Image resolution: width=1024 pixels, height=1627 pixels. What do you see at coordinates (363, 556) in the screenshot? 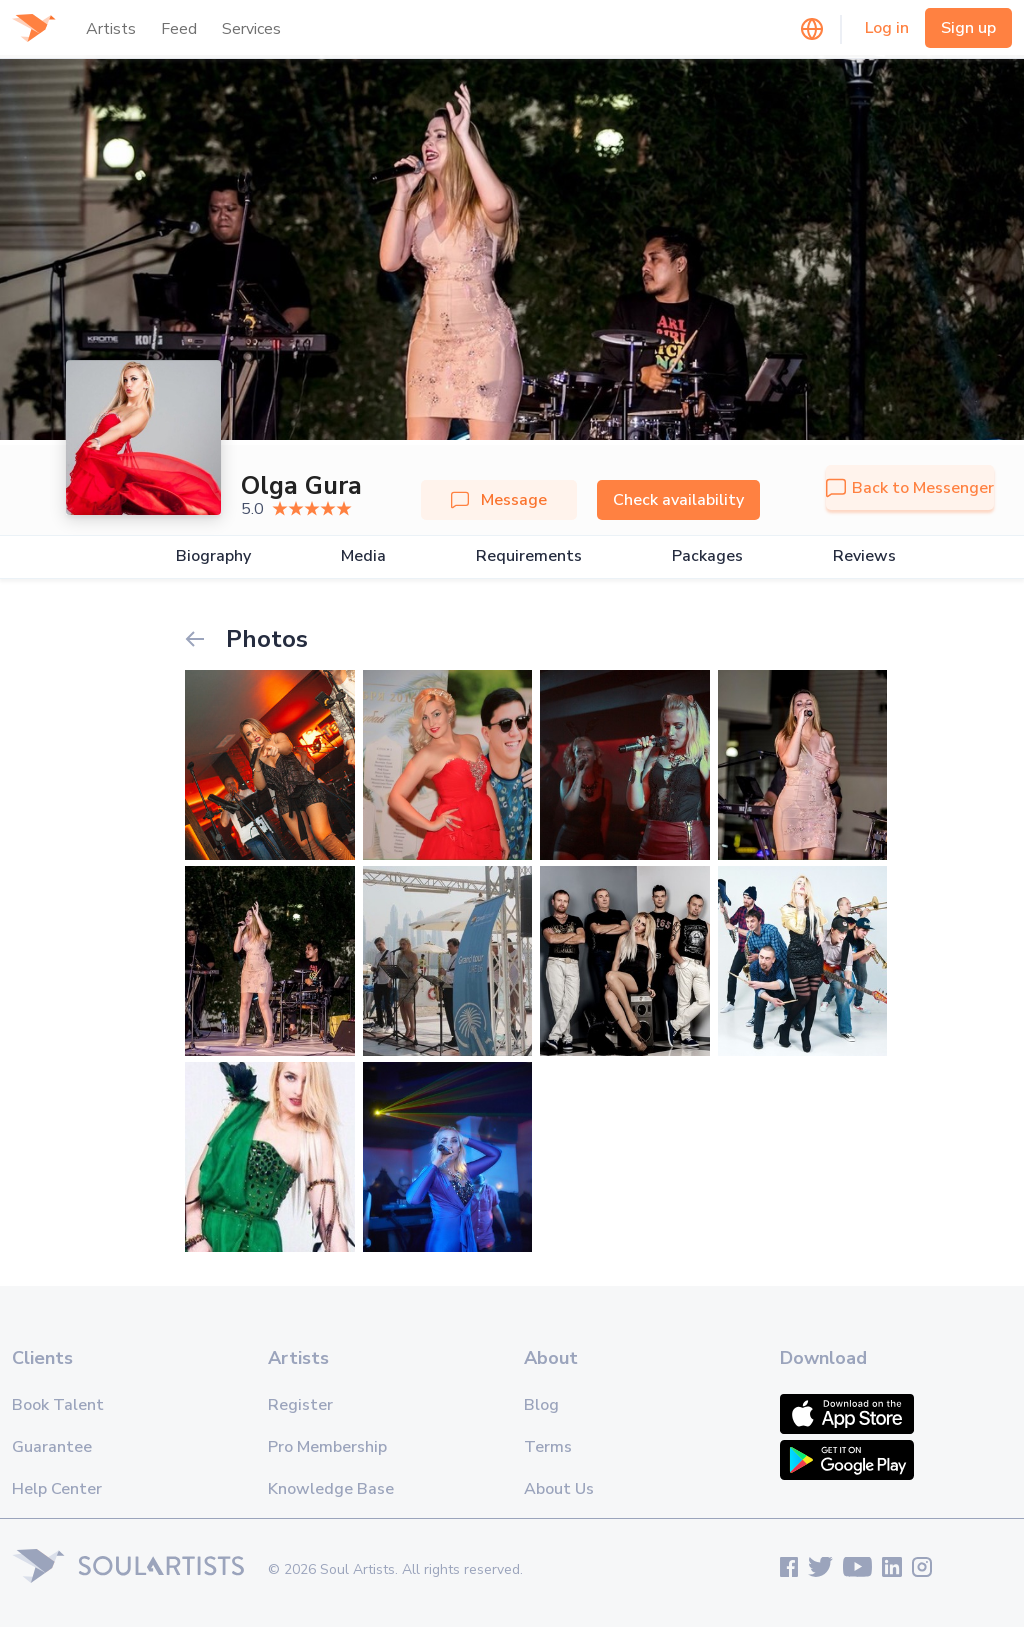
I see `Media` at bounding box center [363, 556].